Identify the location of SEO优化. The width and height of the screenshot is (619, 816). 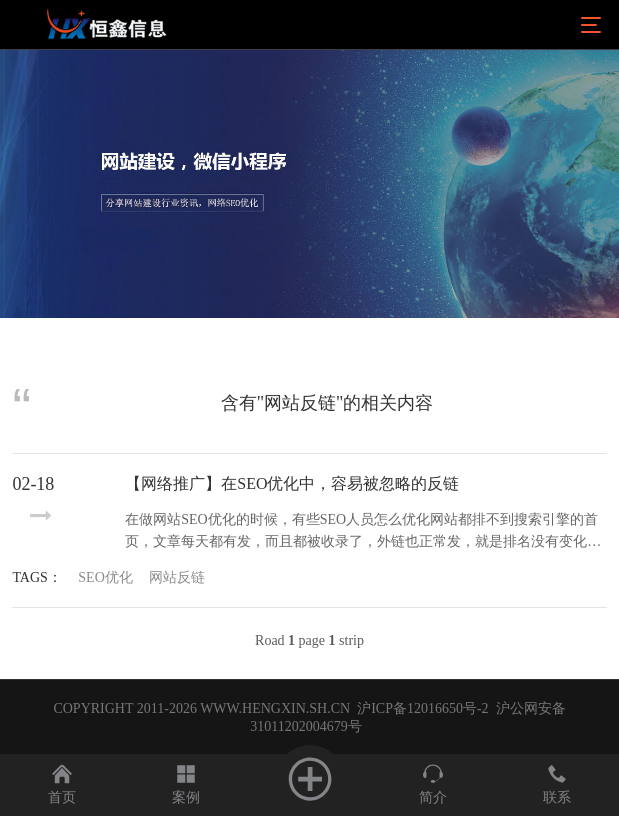
(105, 577).